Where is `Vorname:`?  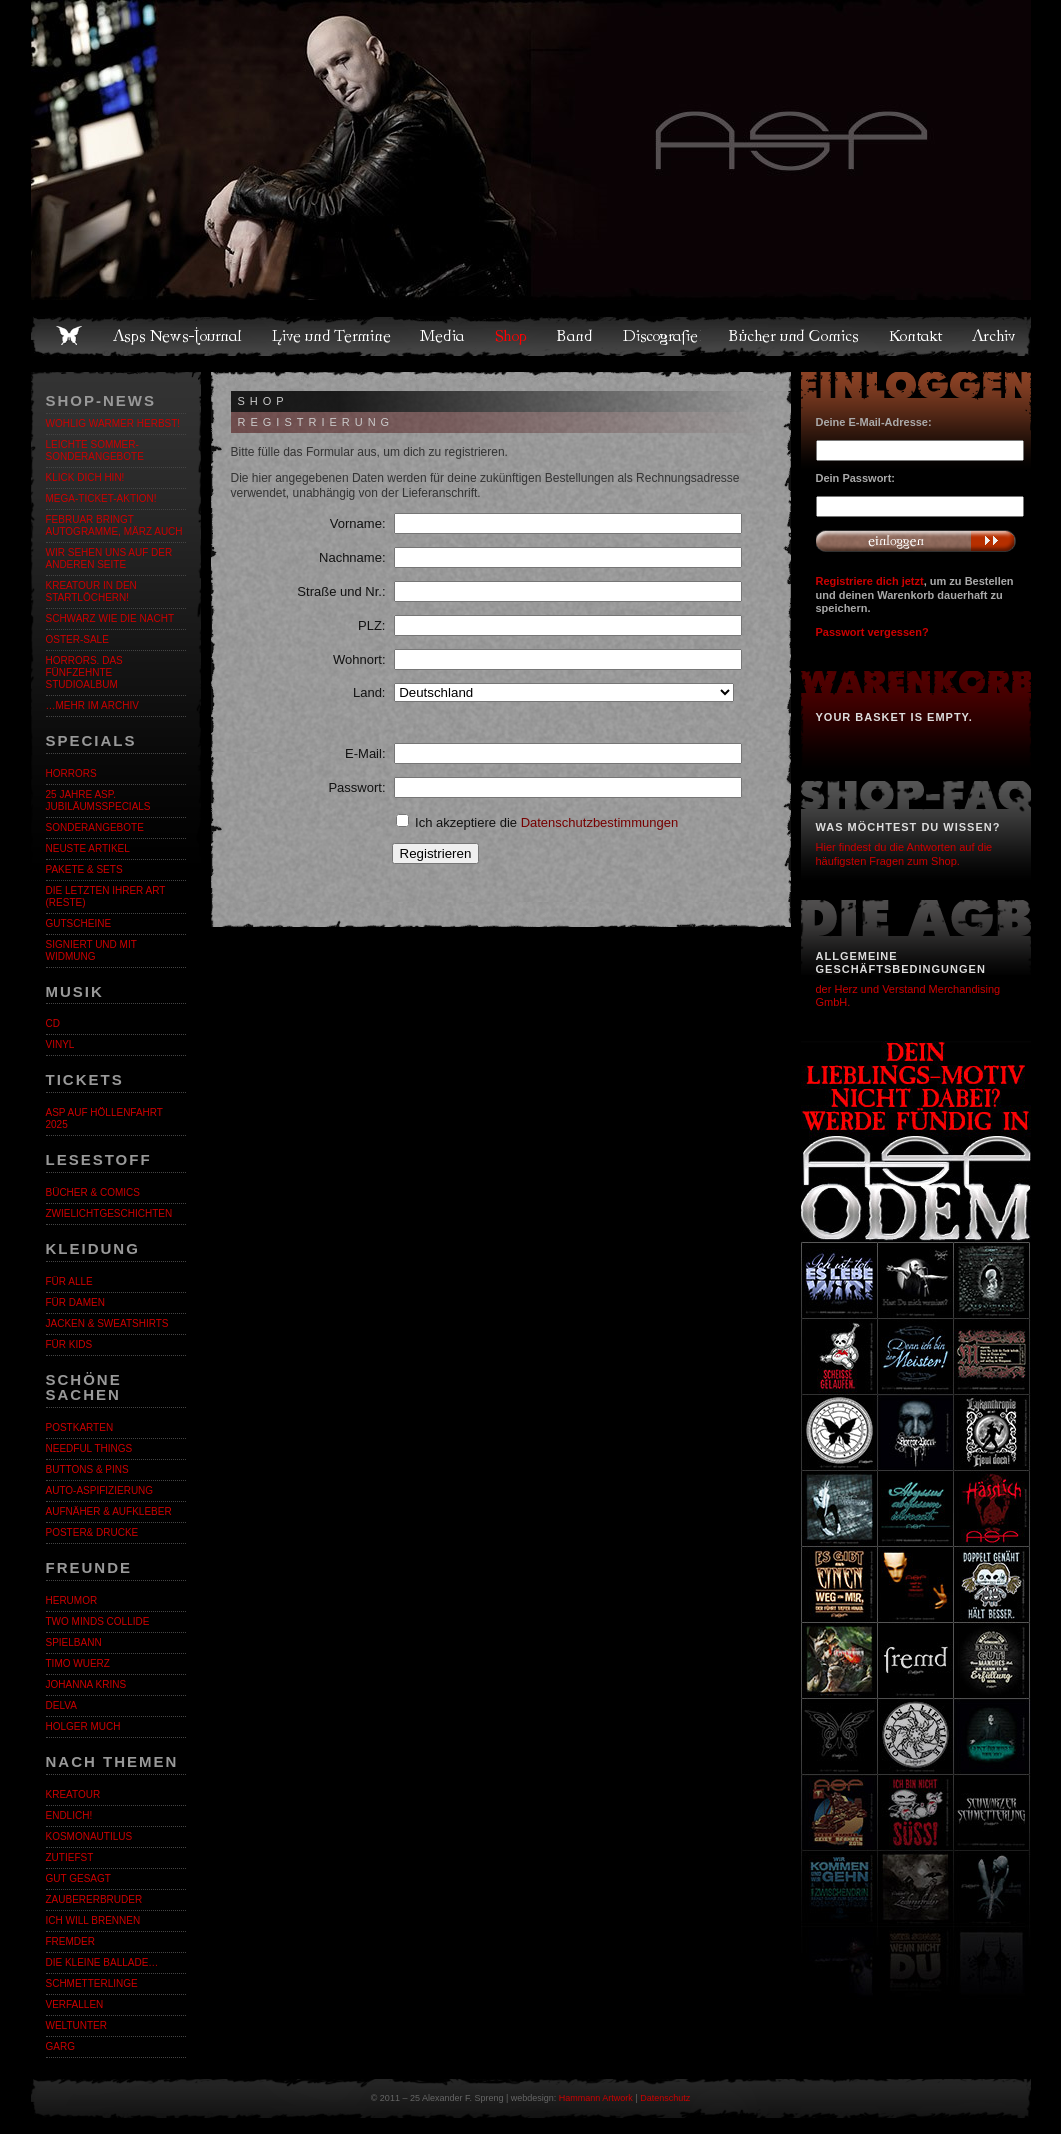
Vorname: is located at coordinates (358, 523).